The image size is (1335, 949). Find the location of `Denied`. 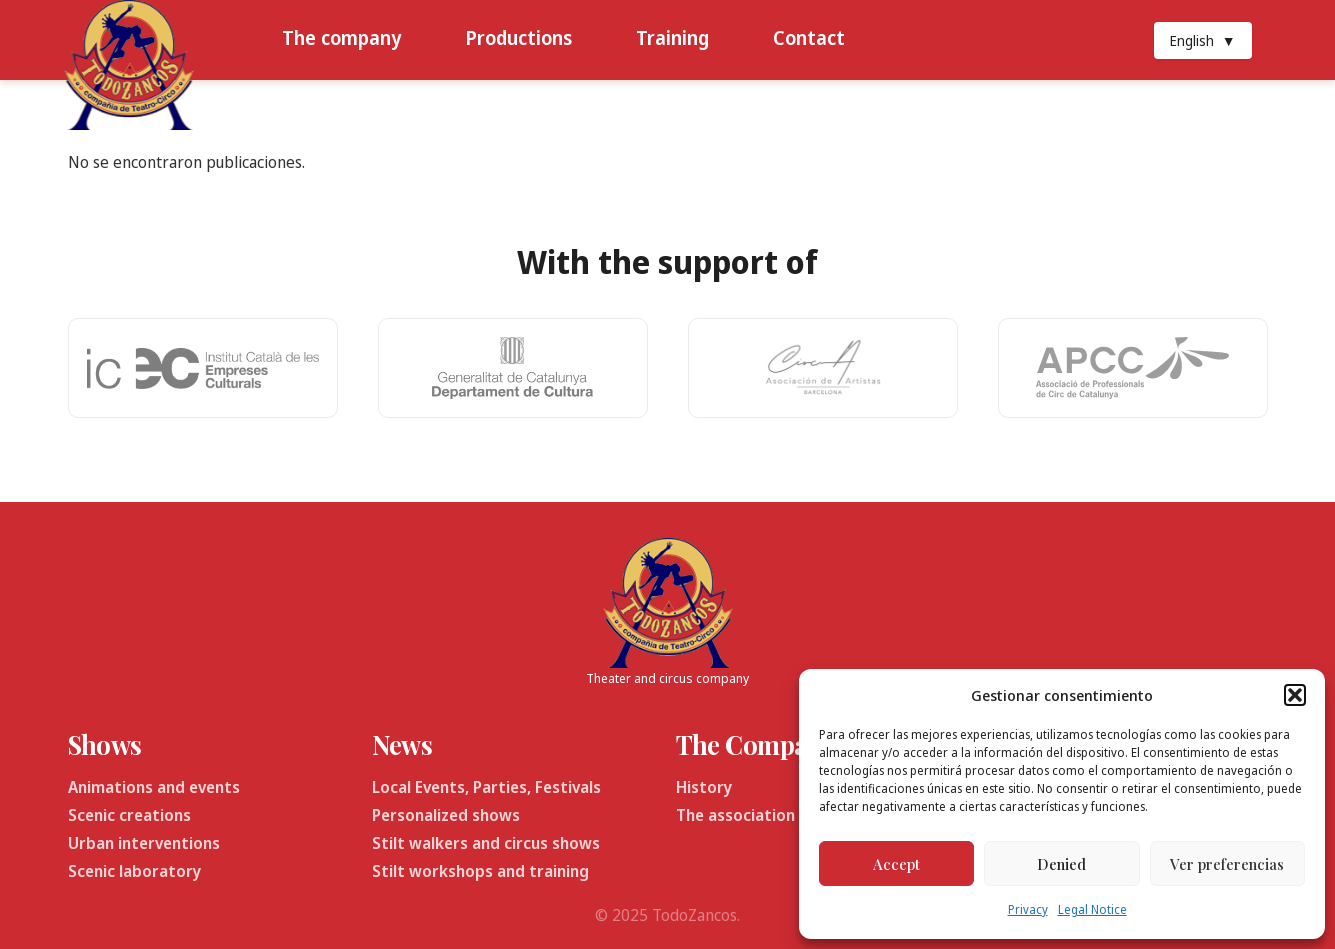

Denied is located at coordinates (1061, 864).